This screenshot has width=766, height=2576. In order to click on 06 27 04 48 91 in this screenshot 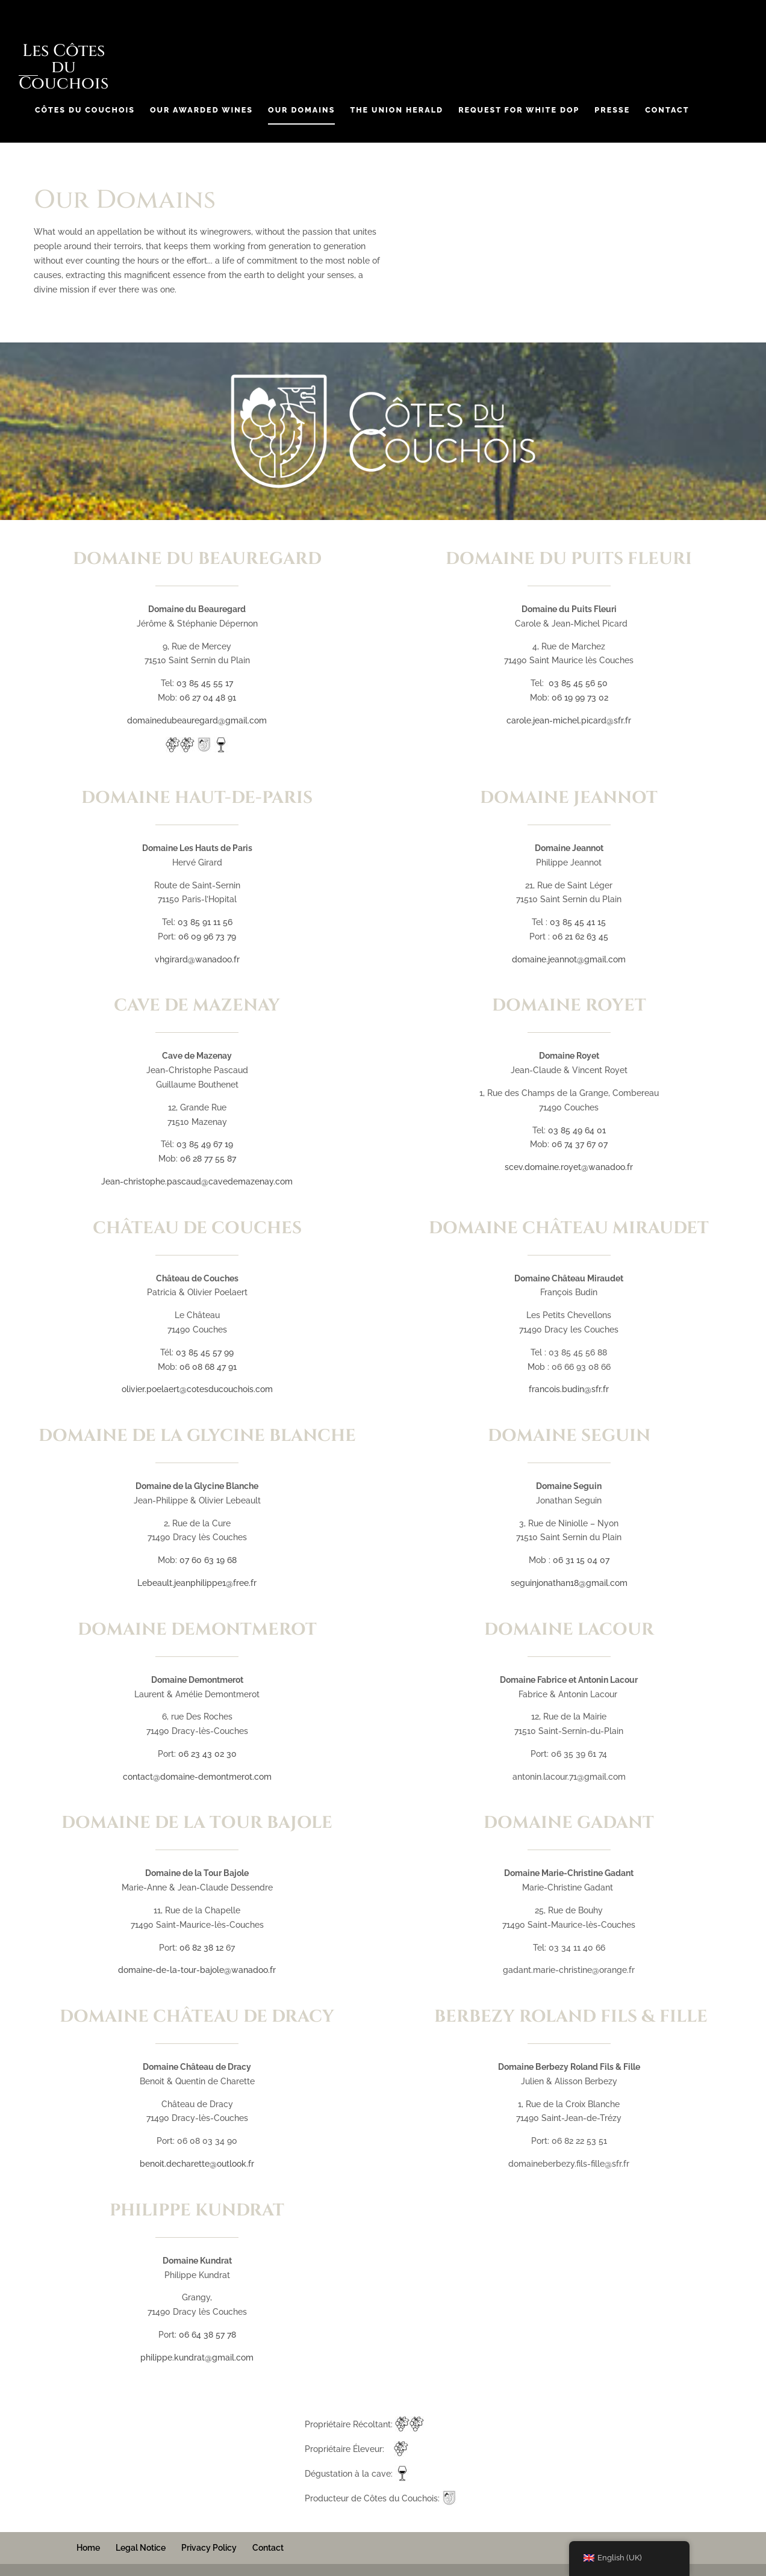, I will do `click(207, 697)`.